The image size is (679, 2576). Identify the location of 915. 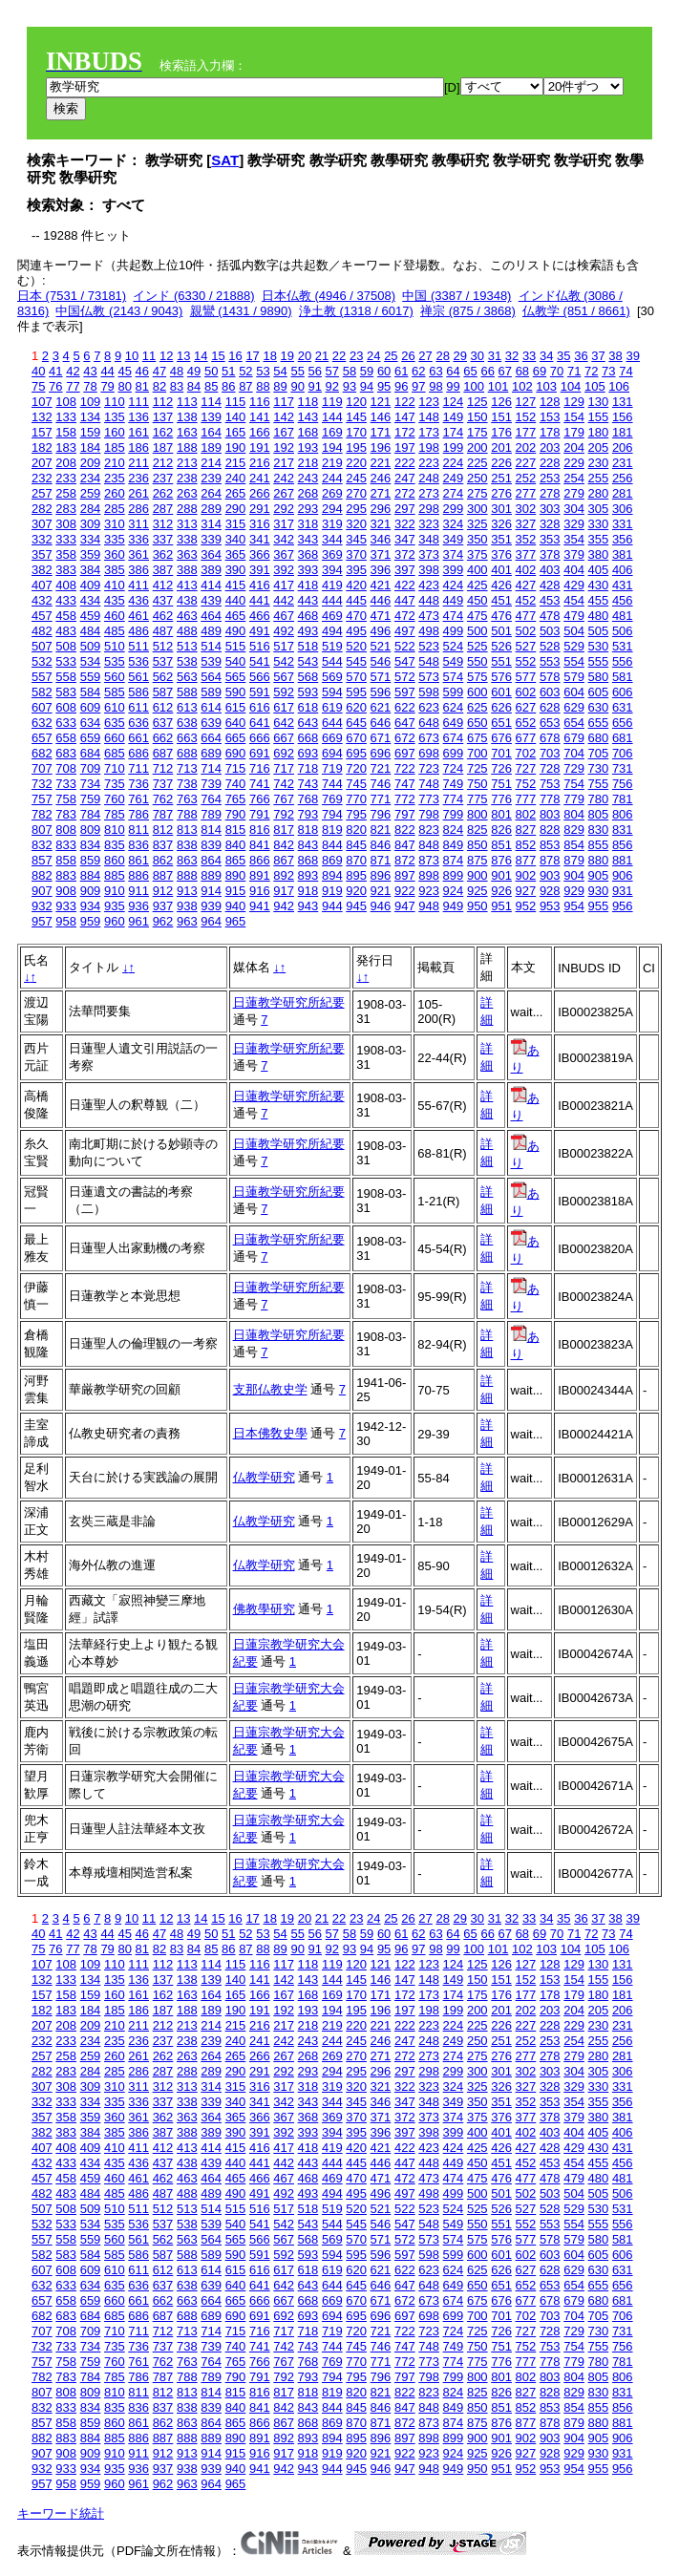
(235, 891).